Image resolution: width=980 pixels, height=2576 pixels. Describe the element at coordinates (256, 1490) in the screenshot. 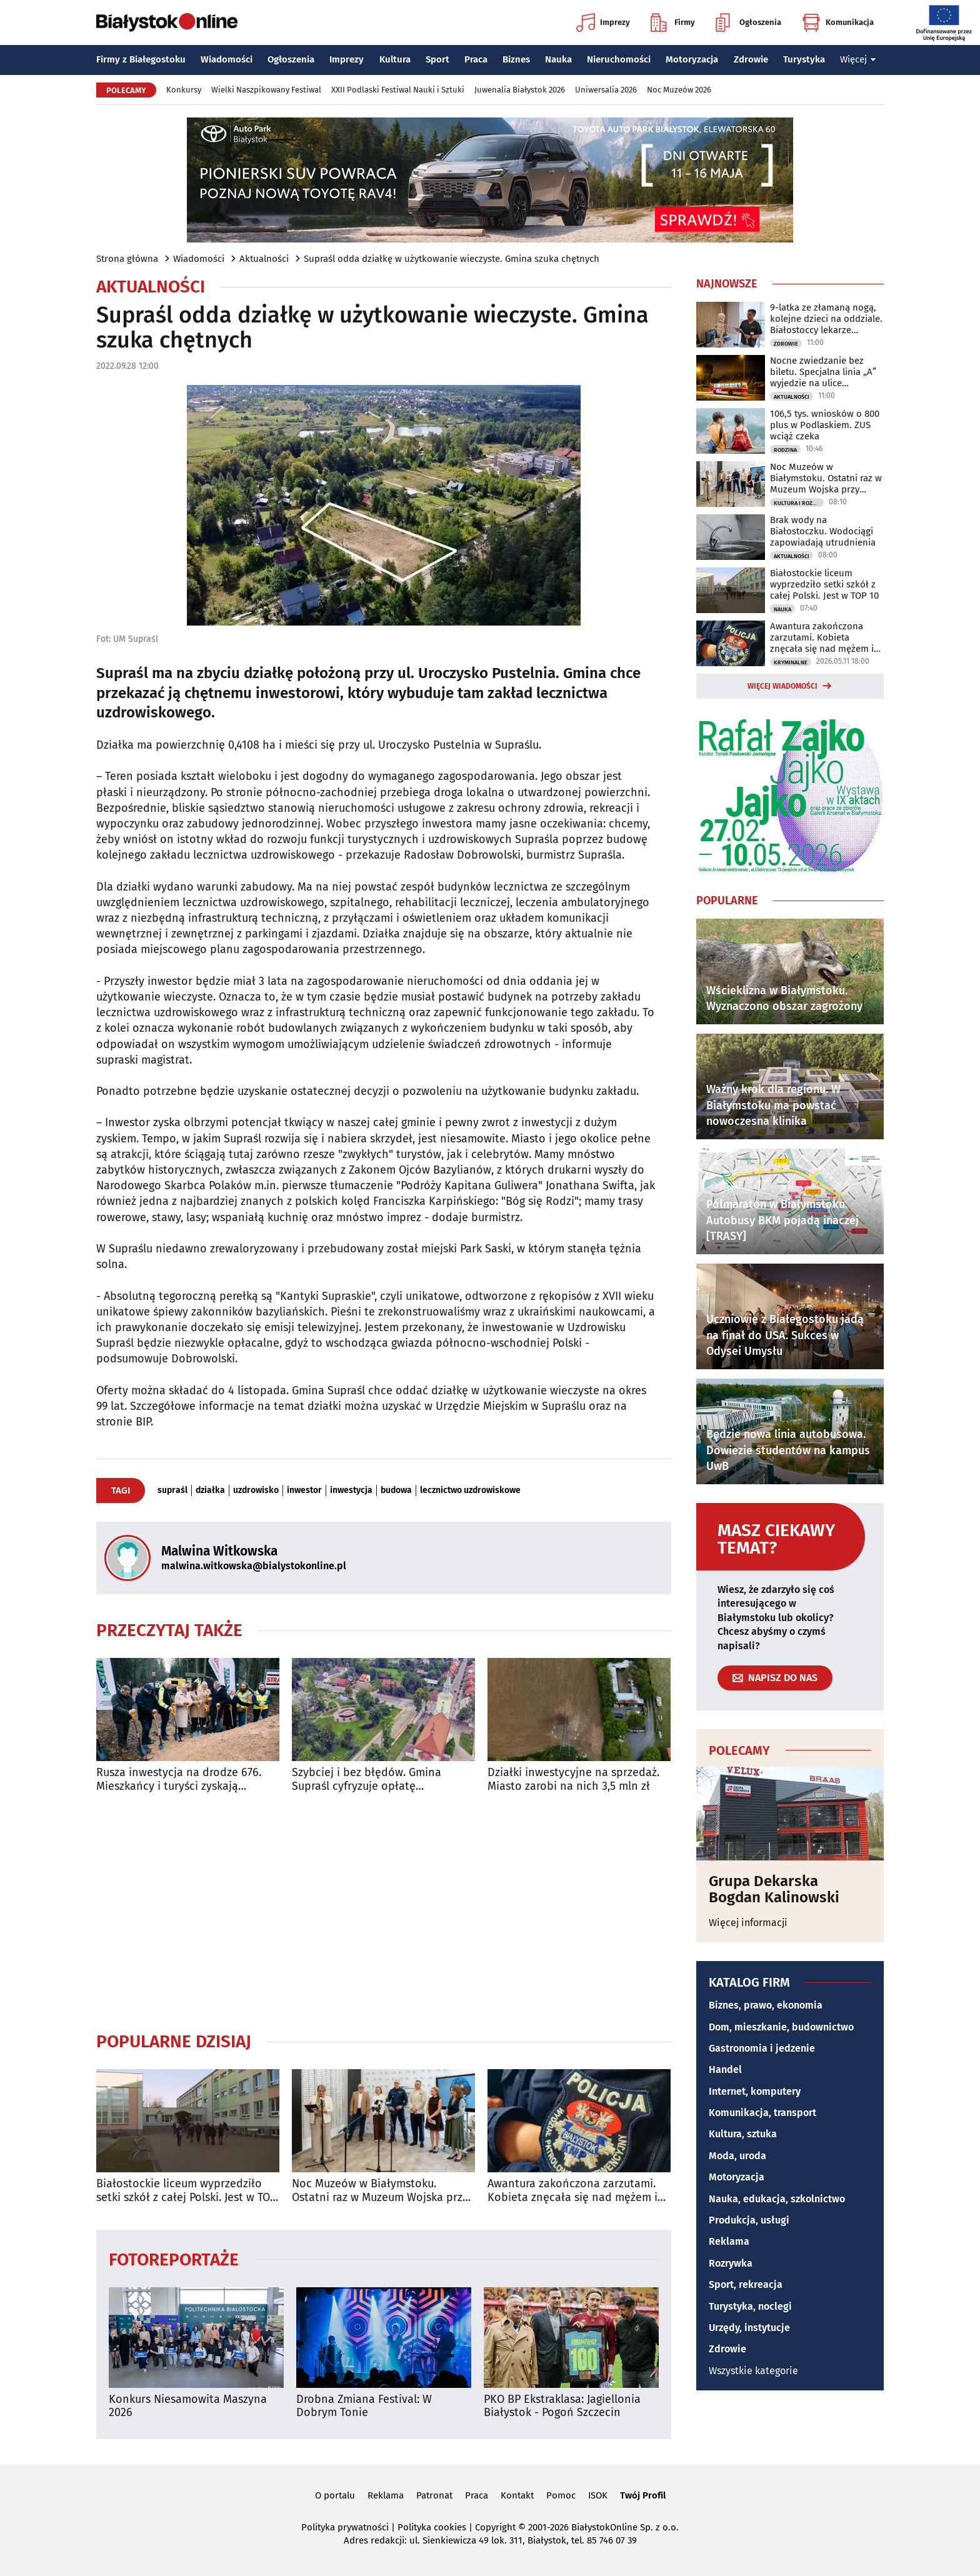

I see `uzdrowisko` at that location.